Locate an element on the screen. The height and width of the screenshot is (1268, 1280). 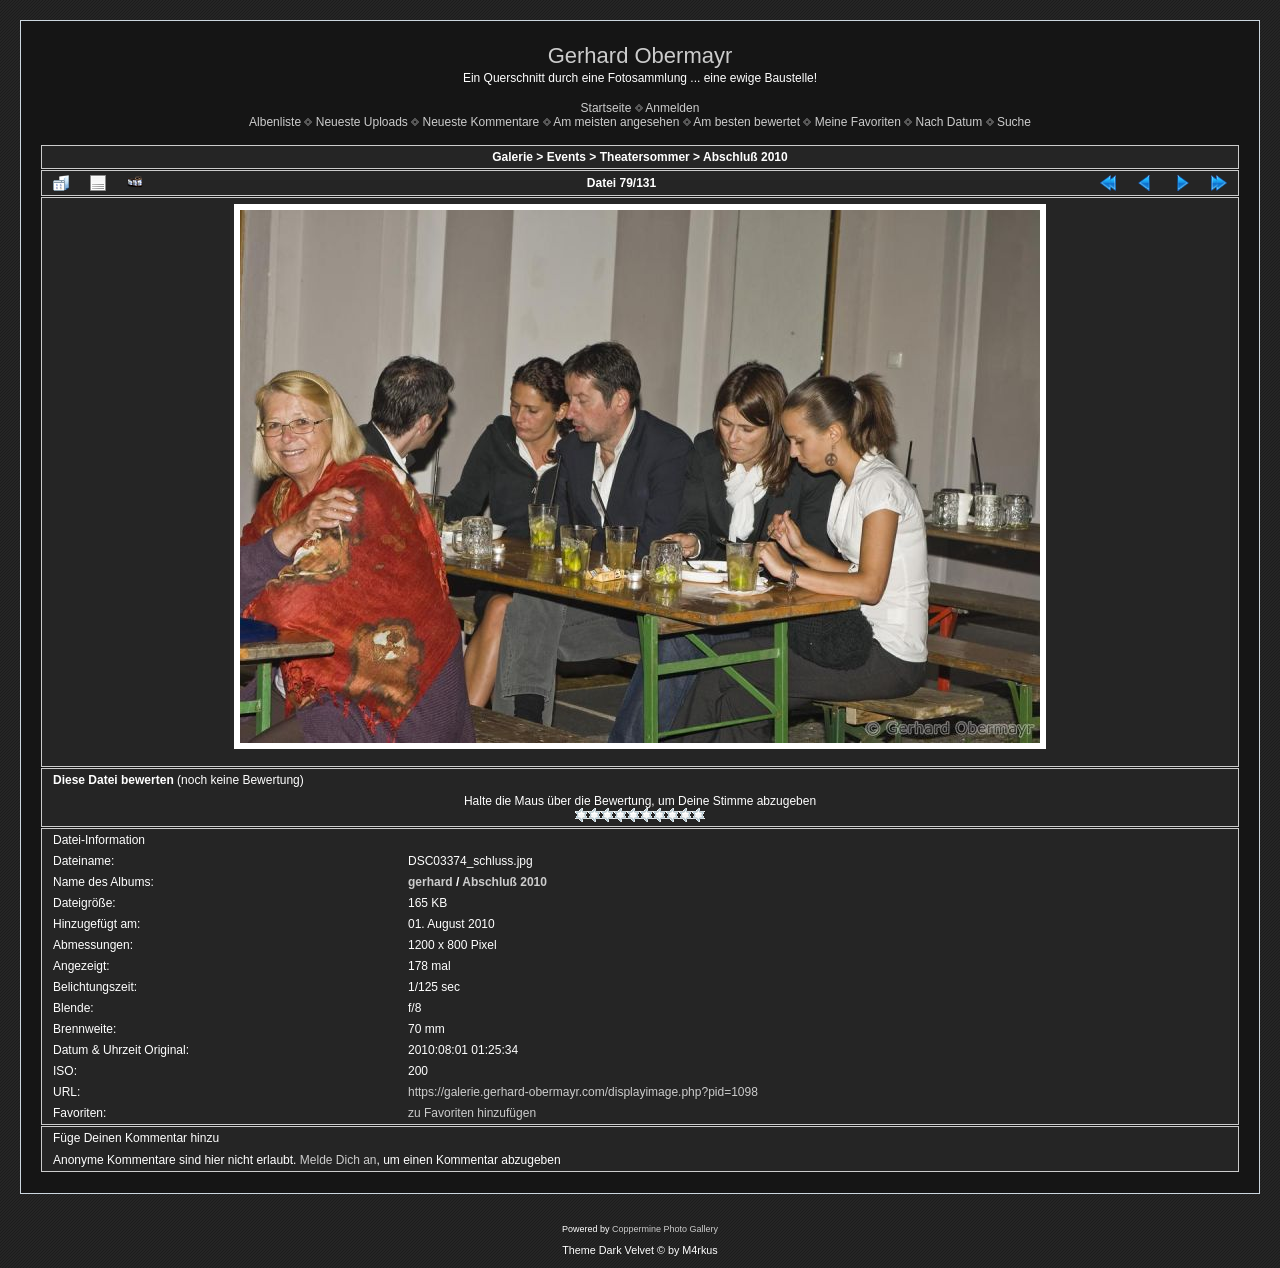
gerhard is located at coordinates (430, 882).